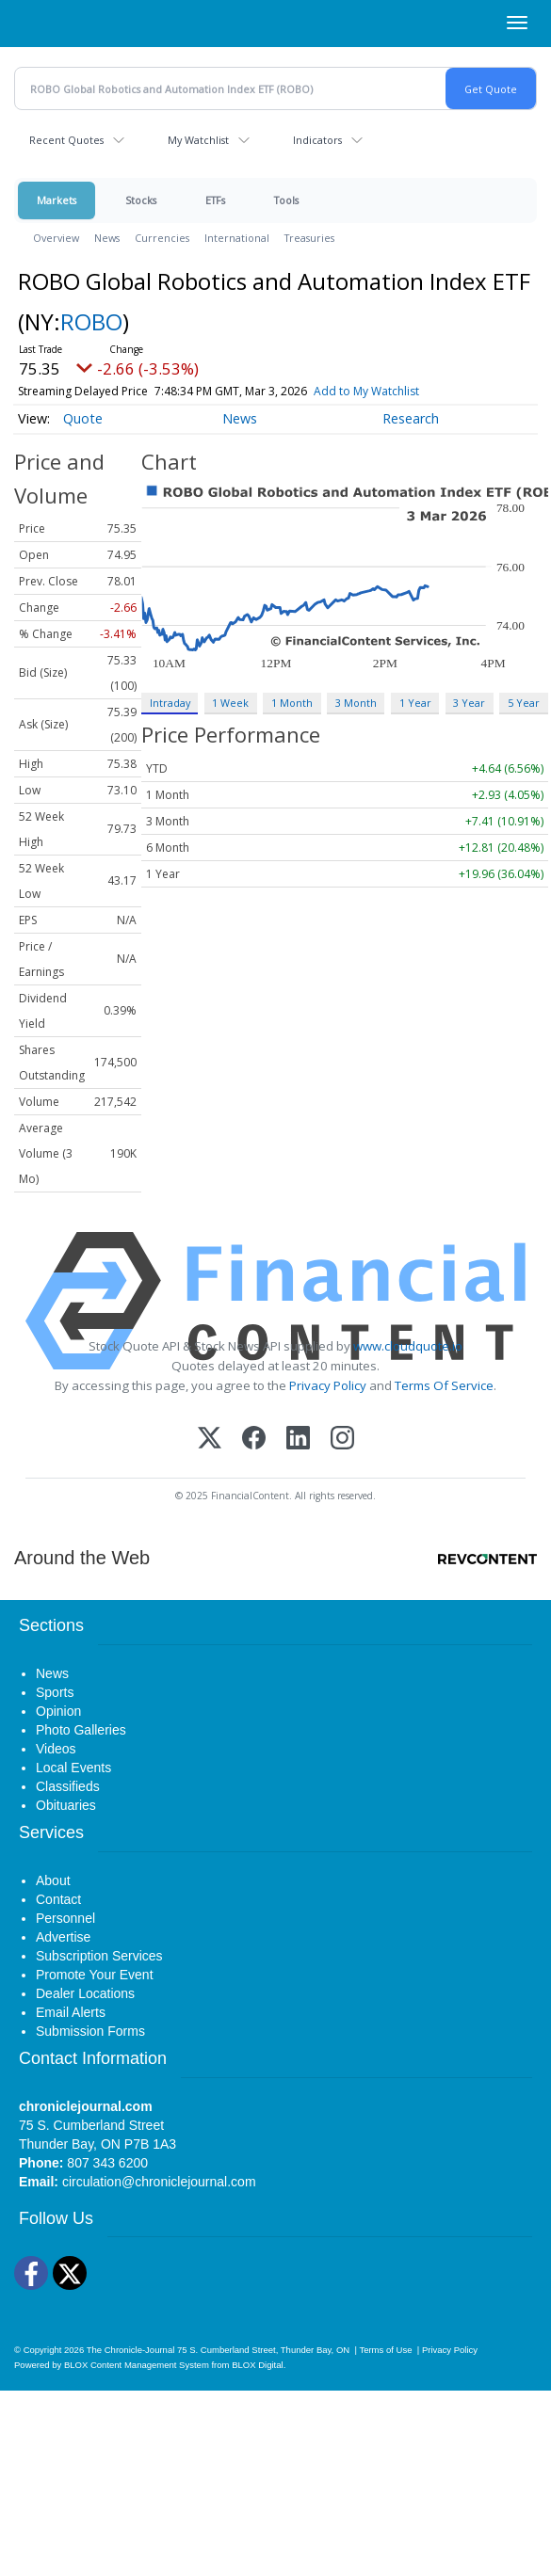 This screenshot has width=551, height=2576. What do you see at coordinates (309, 238) in the screenshot?
I see `Treasuries` at bounding box center [309, 238].